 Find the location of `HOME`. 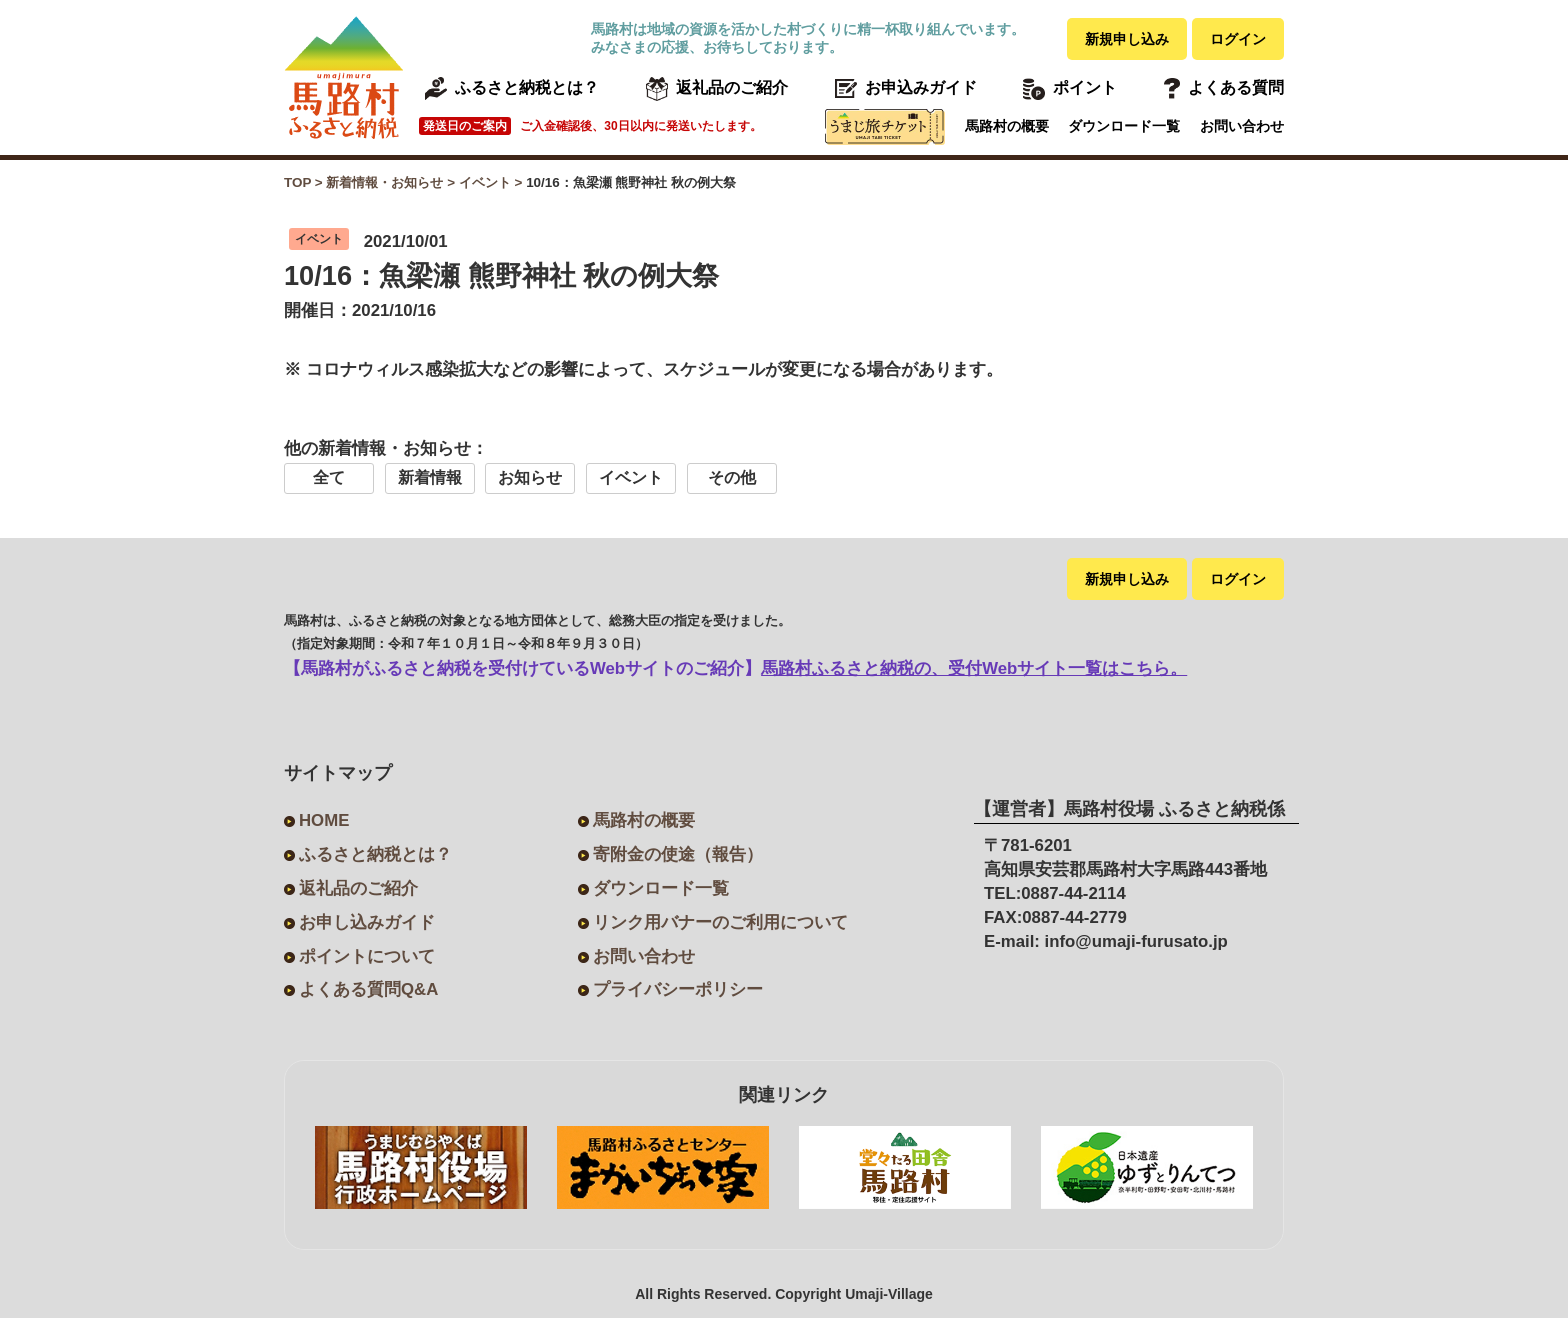

HOME is located at coordinates (324, 820).